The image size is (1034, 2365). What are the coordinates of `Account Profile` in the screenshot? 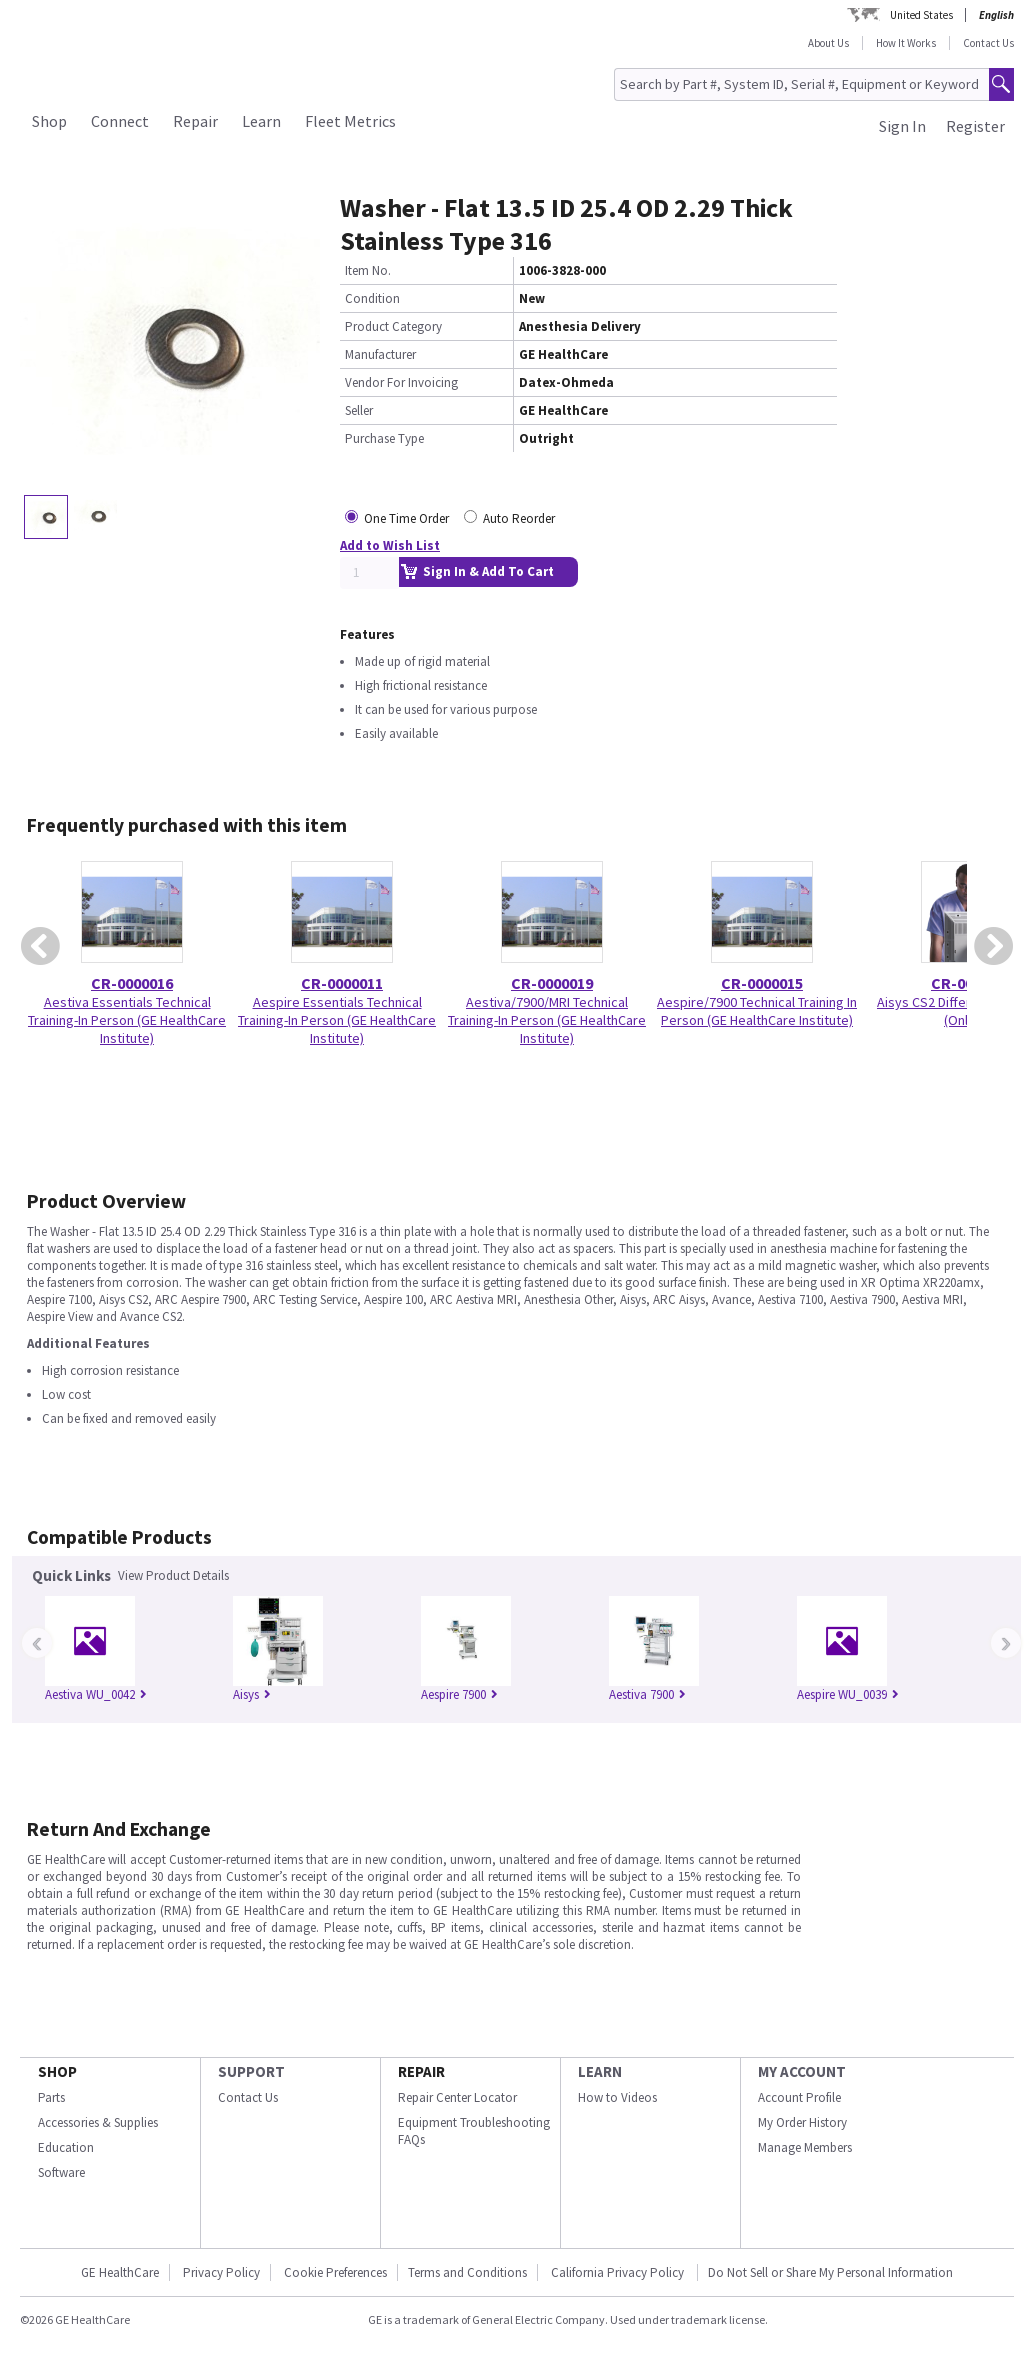 It's located at (799, 2097).